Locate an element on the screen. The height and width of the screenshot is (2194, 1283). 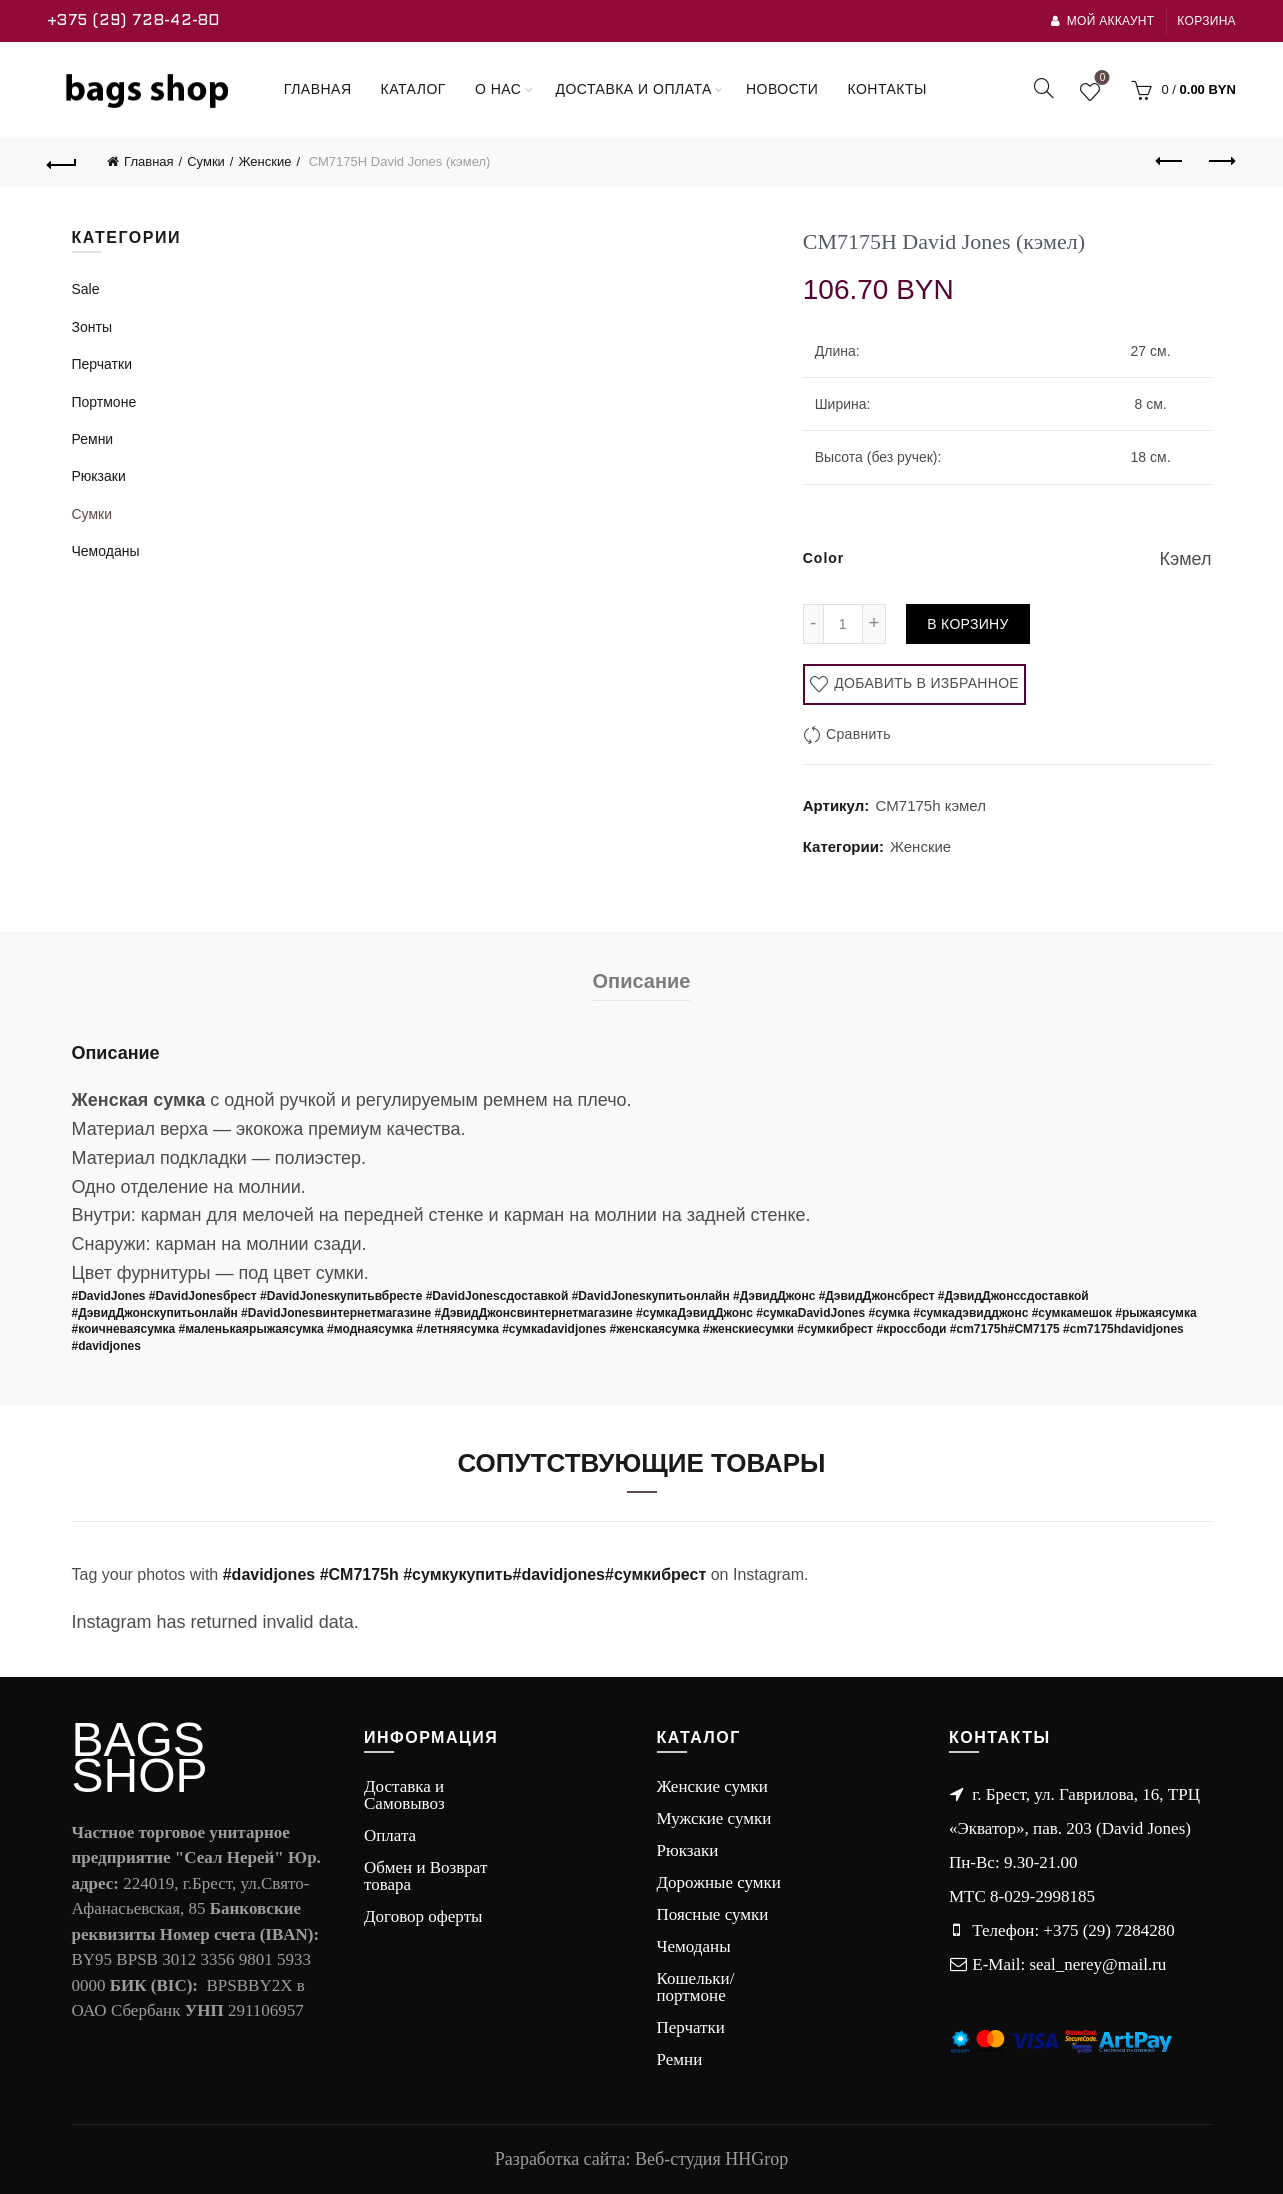
Кошельки/портмоне is located at coordinates (696, 1987).